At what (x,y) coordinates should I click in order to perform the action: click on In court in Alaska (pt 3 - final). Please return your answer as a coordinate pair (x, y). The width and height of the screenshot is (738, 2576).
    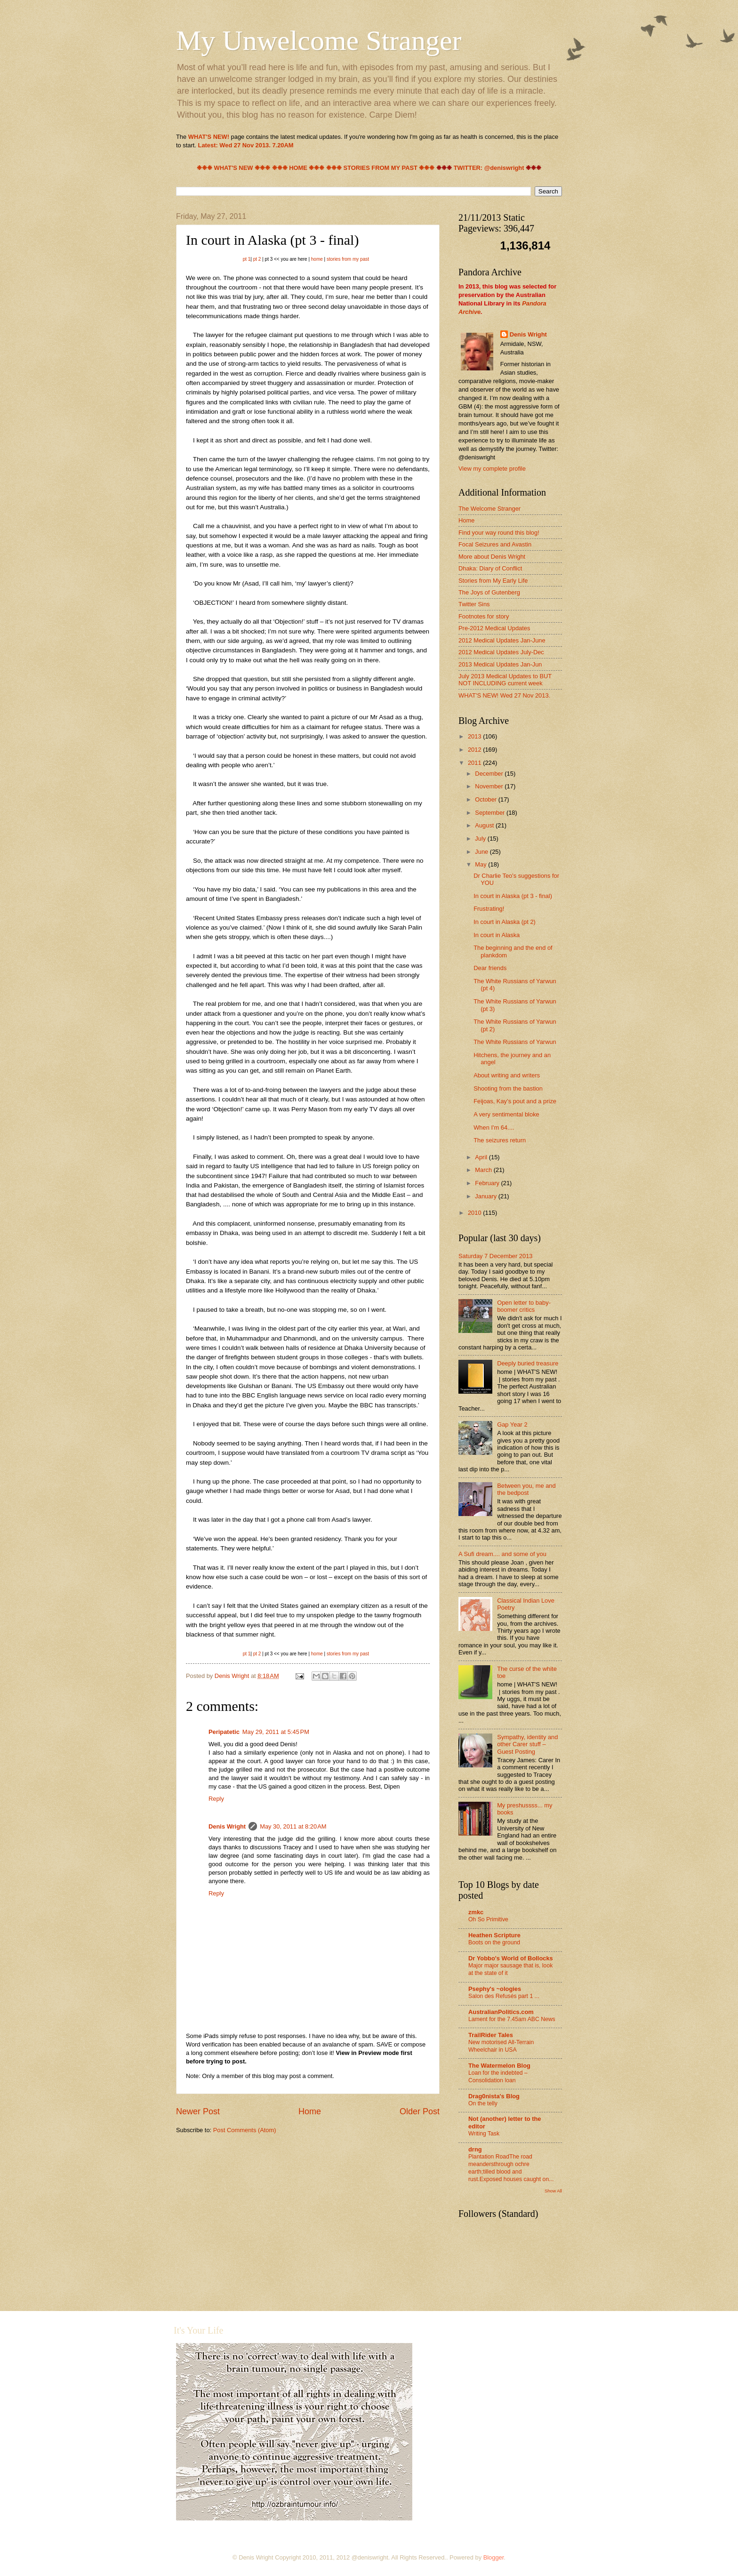
    Looking at the image, I should click on (512, 895).